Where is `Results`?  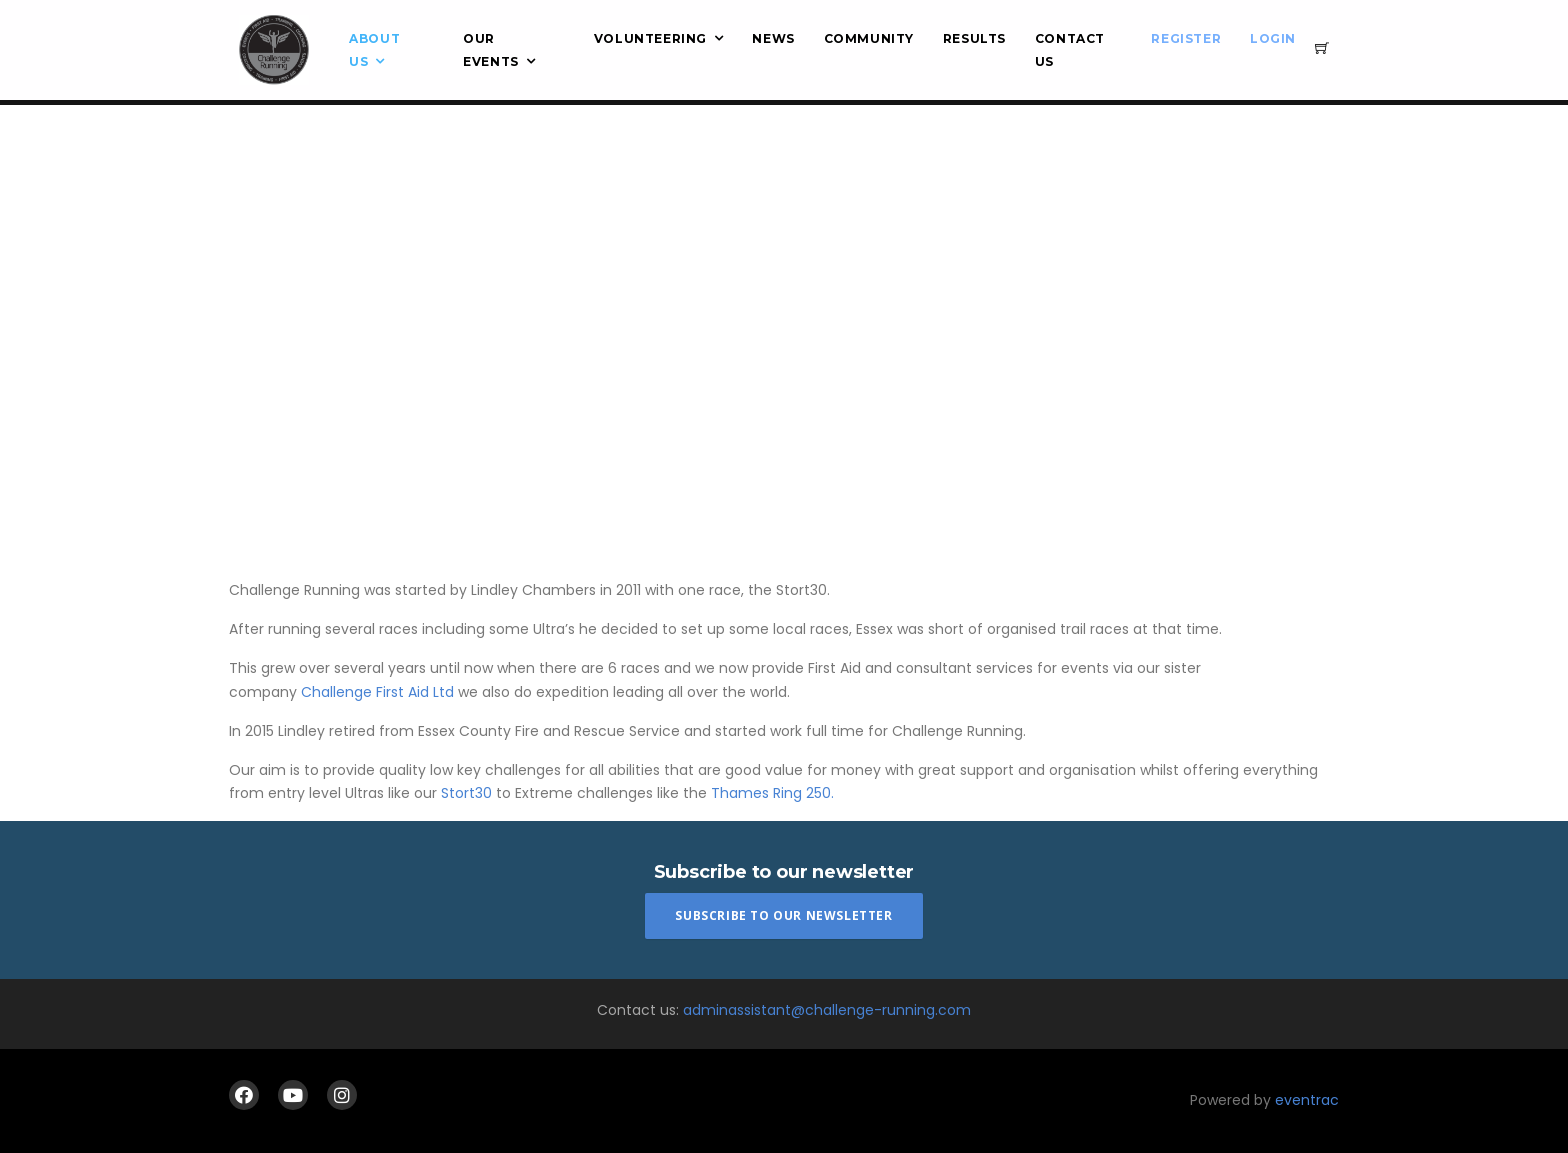
Results is located at coordinates (974, 38).